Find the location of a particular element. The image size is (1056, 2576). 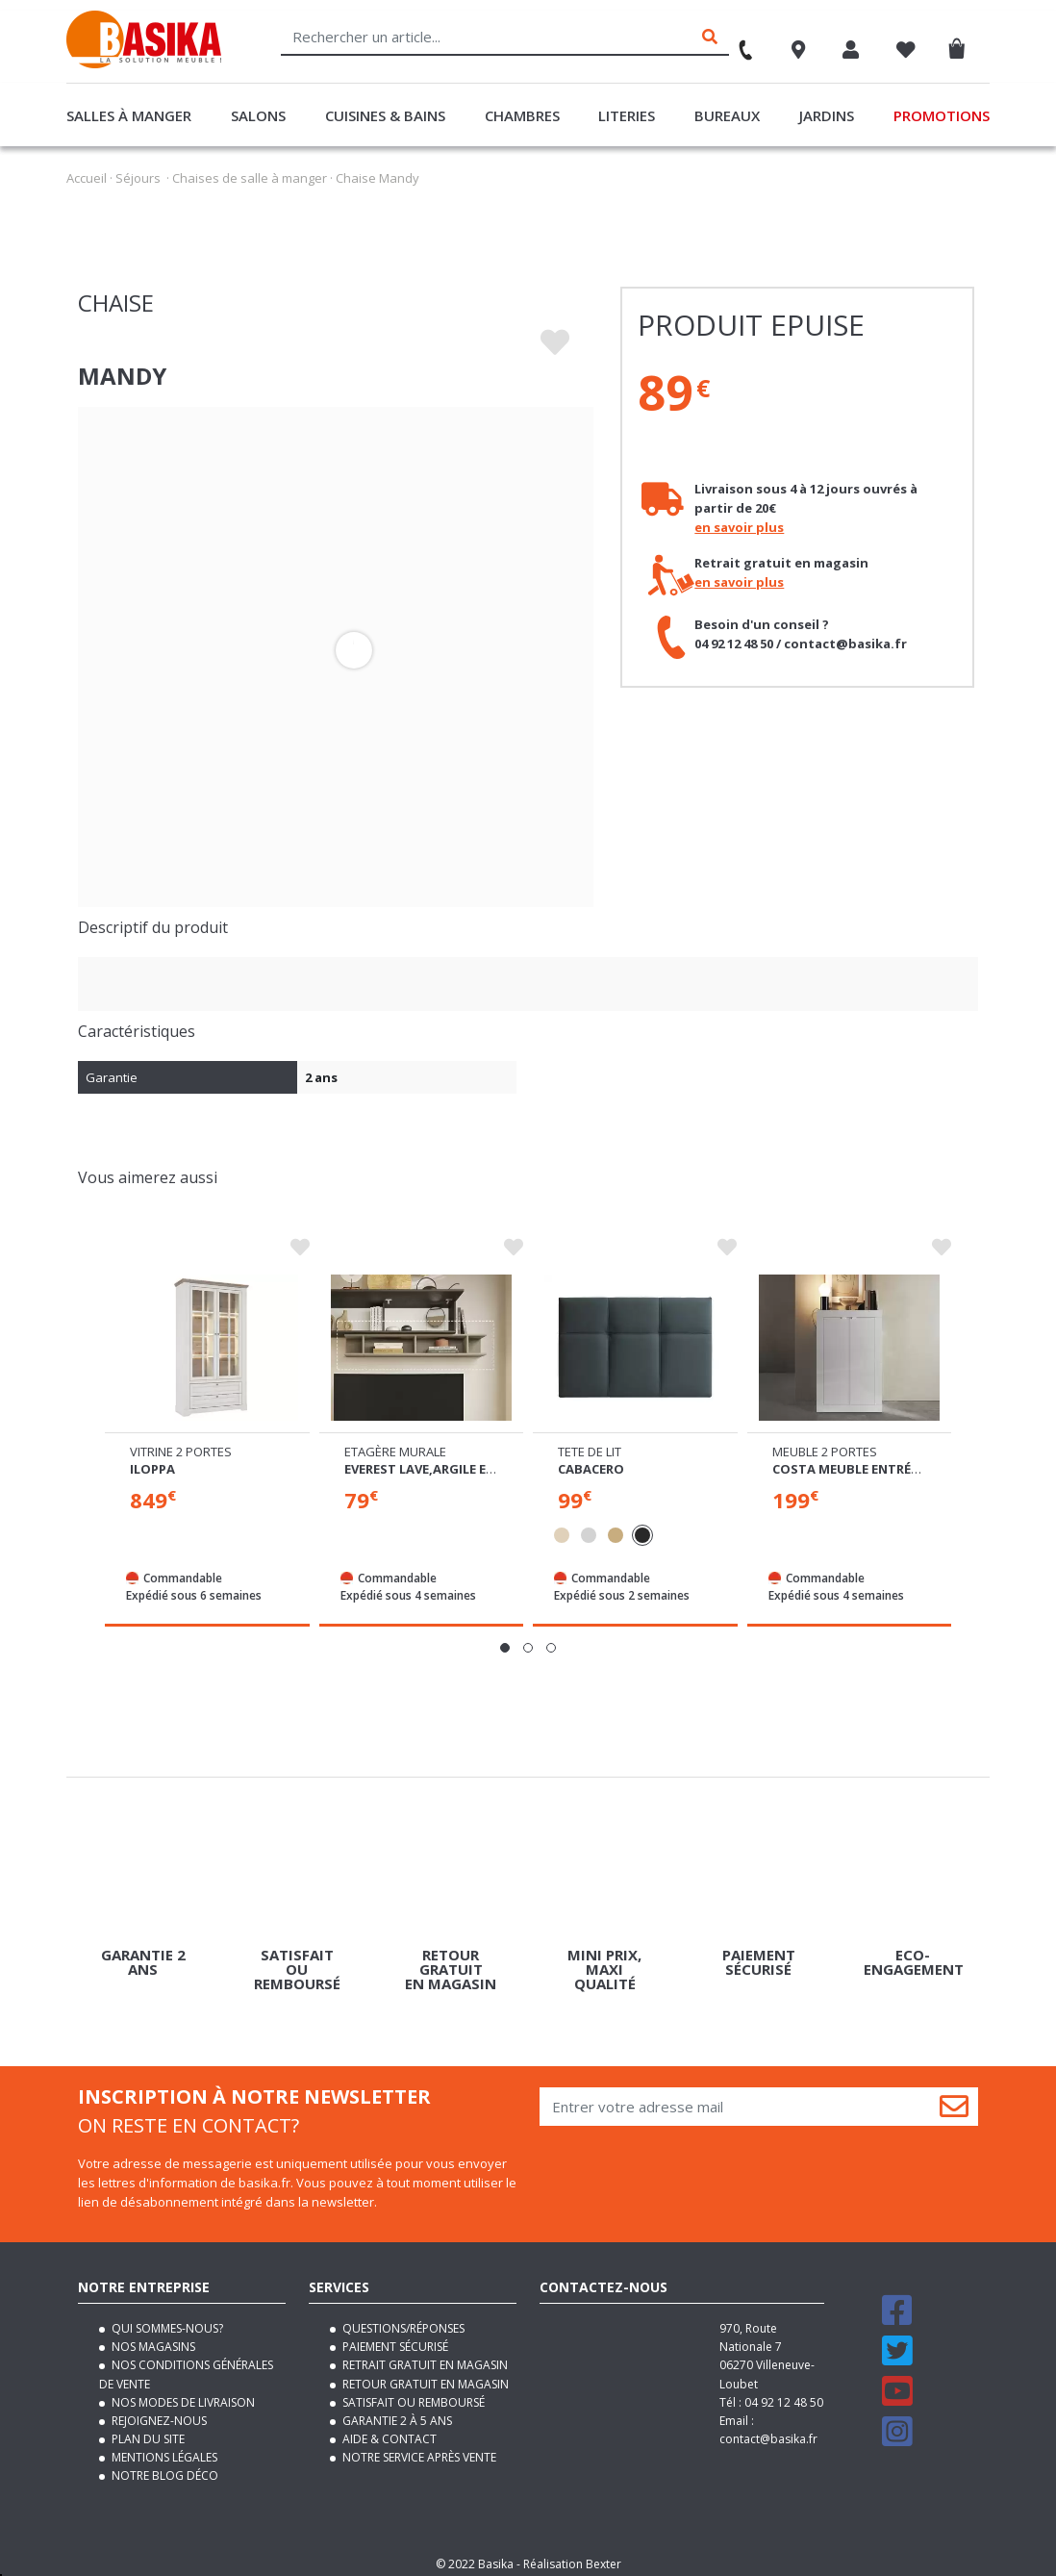

Plan du site is located at coordinates (147, 2431).